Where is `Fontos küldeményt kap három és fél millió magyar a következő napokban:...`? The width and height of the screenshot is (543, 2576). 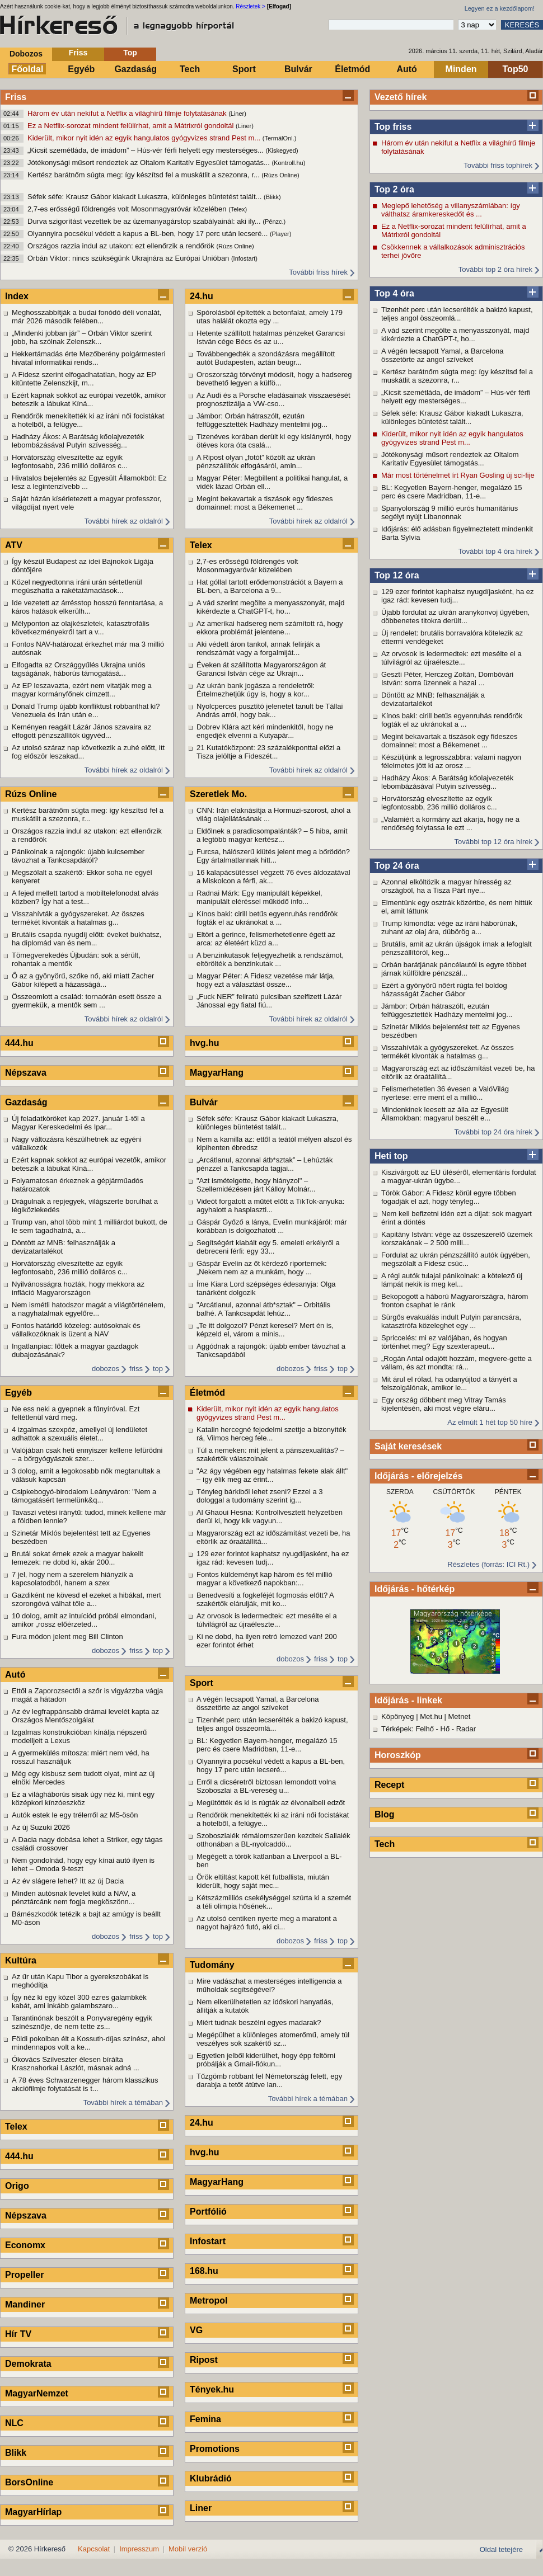 Fontos küldeményt kap három és fél millió magyar a következő napokban:... is located at coordinates (264, 1578).